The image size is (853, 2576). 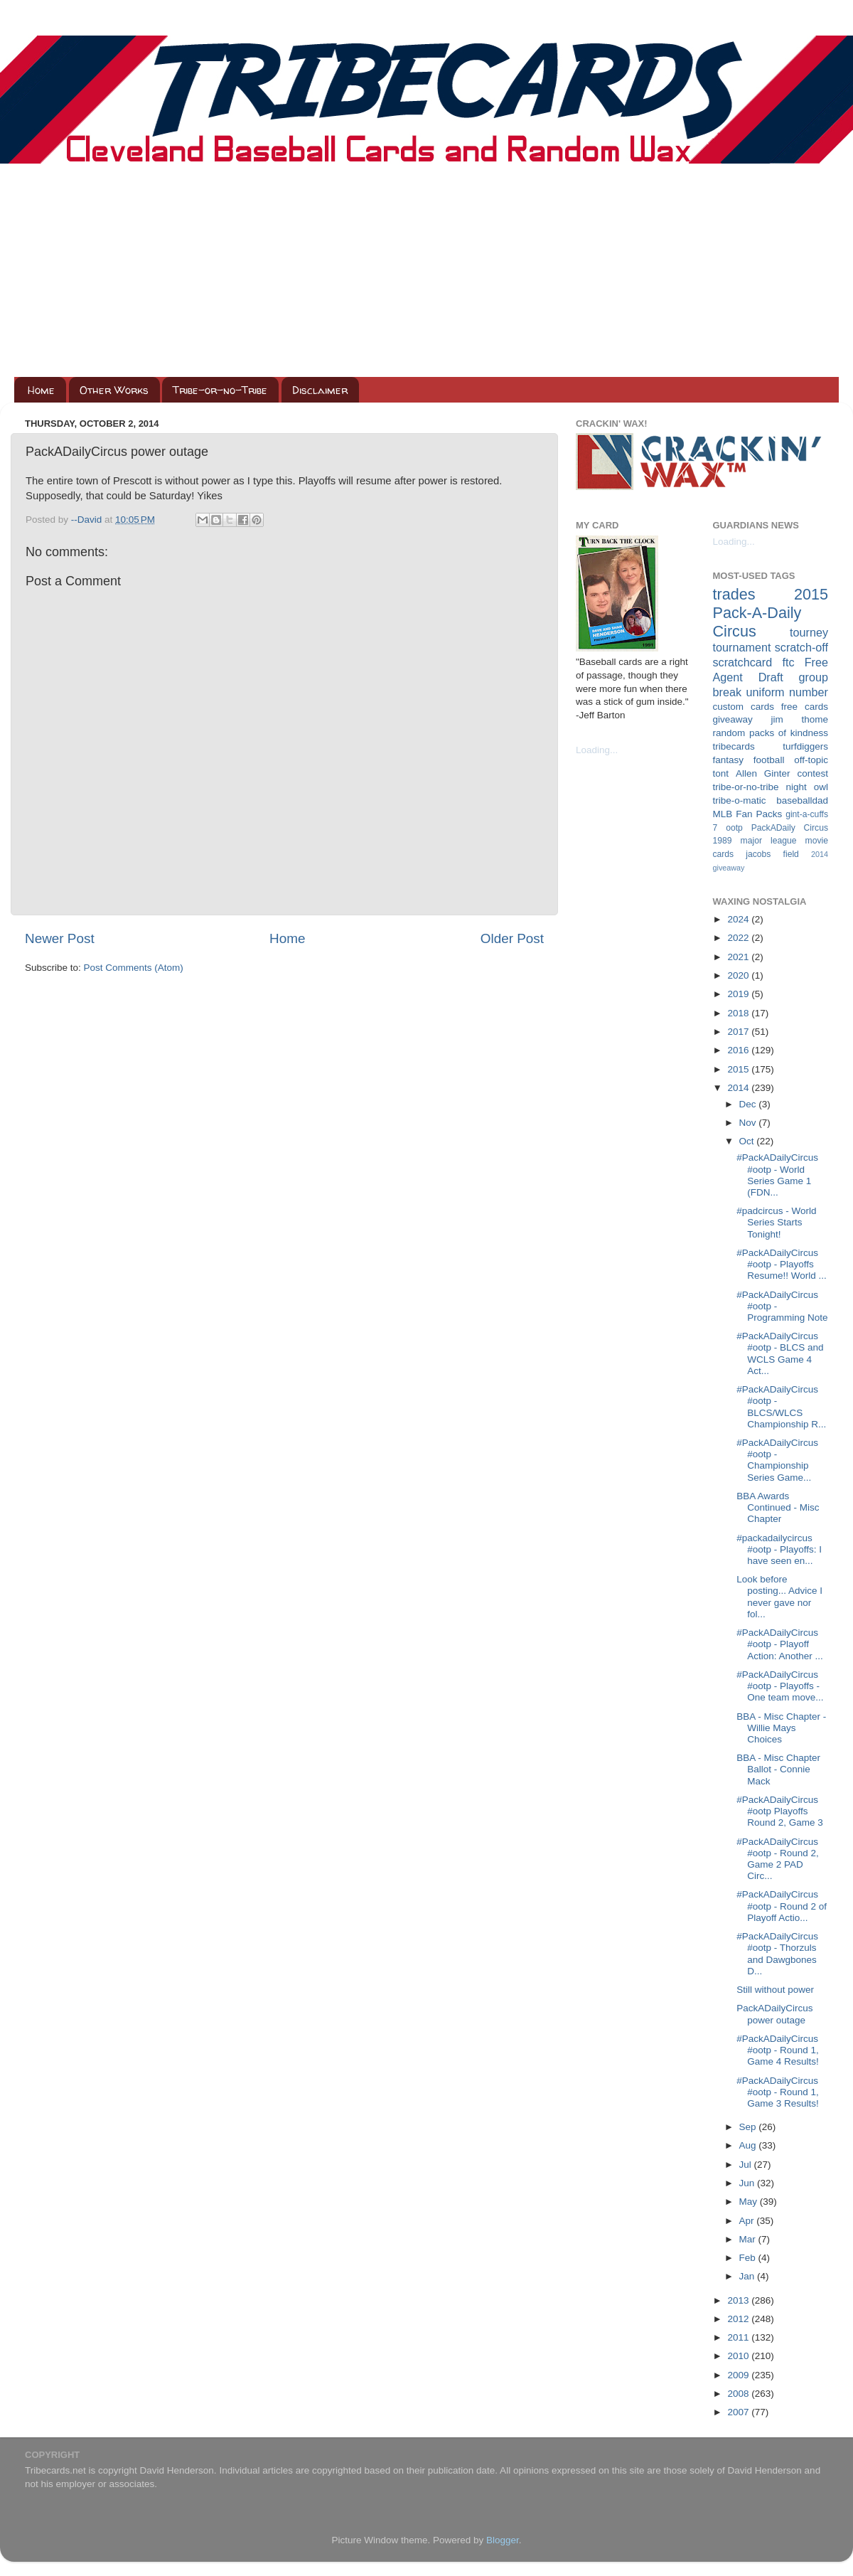 I want to click on jim thome, so click(x=799, y=719).